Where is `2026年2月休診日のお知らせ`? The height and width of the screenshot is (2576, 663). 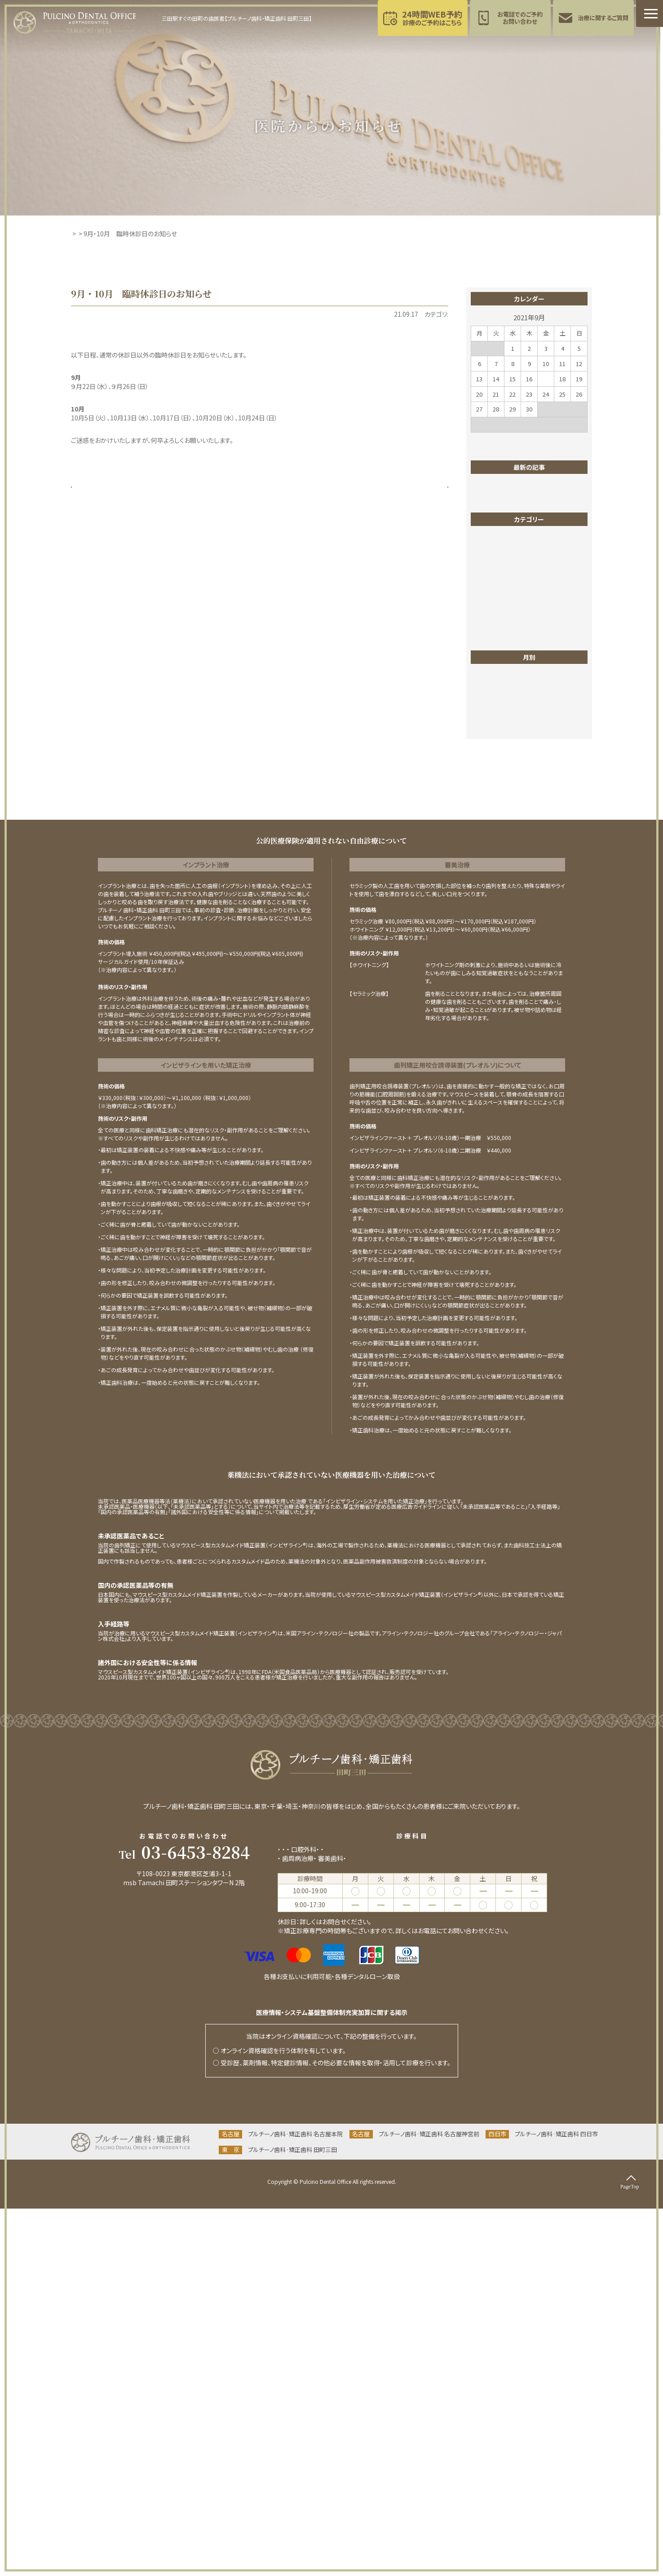
2026年2月休診日のお知らせ is located at coordinates (517, 512).